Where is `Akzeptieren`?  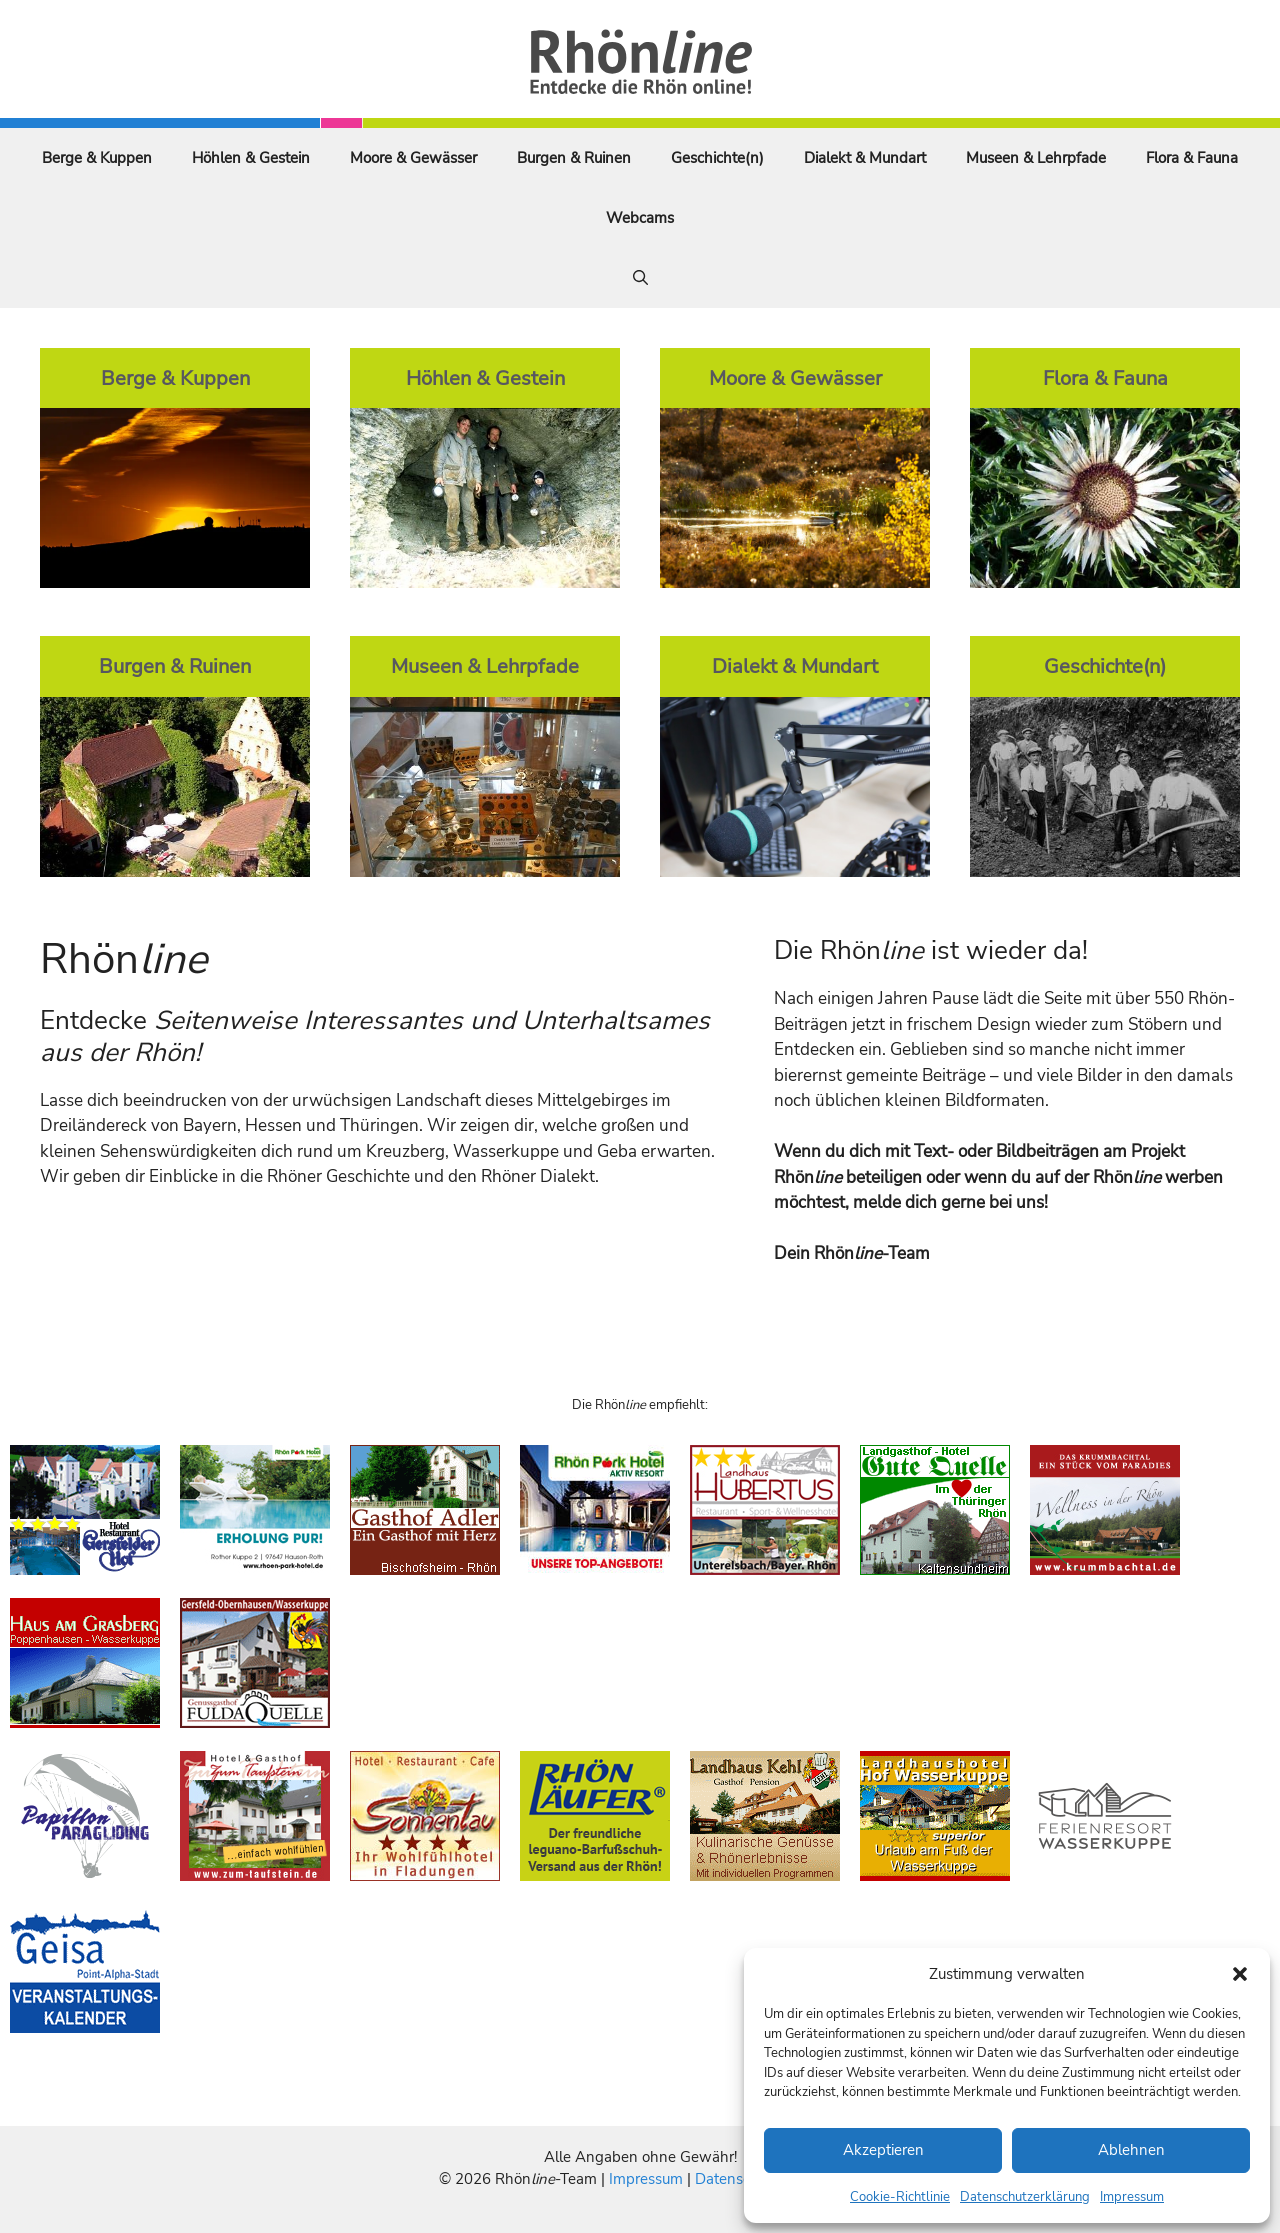 Akzeptieren is located at coordinates (883, 2150).